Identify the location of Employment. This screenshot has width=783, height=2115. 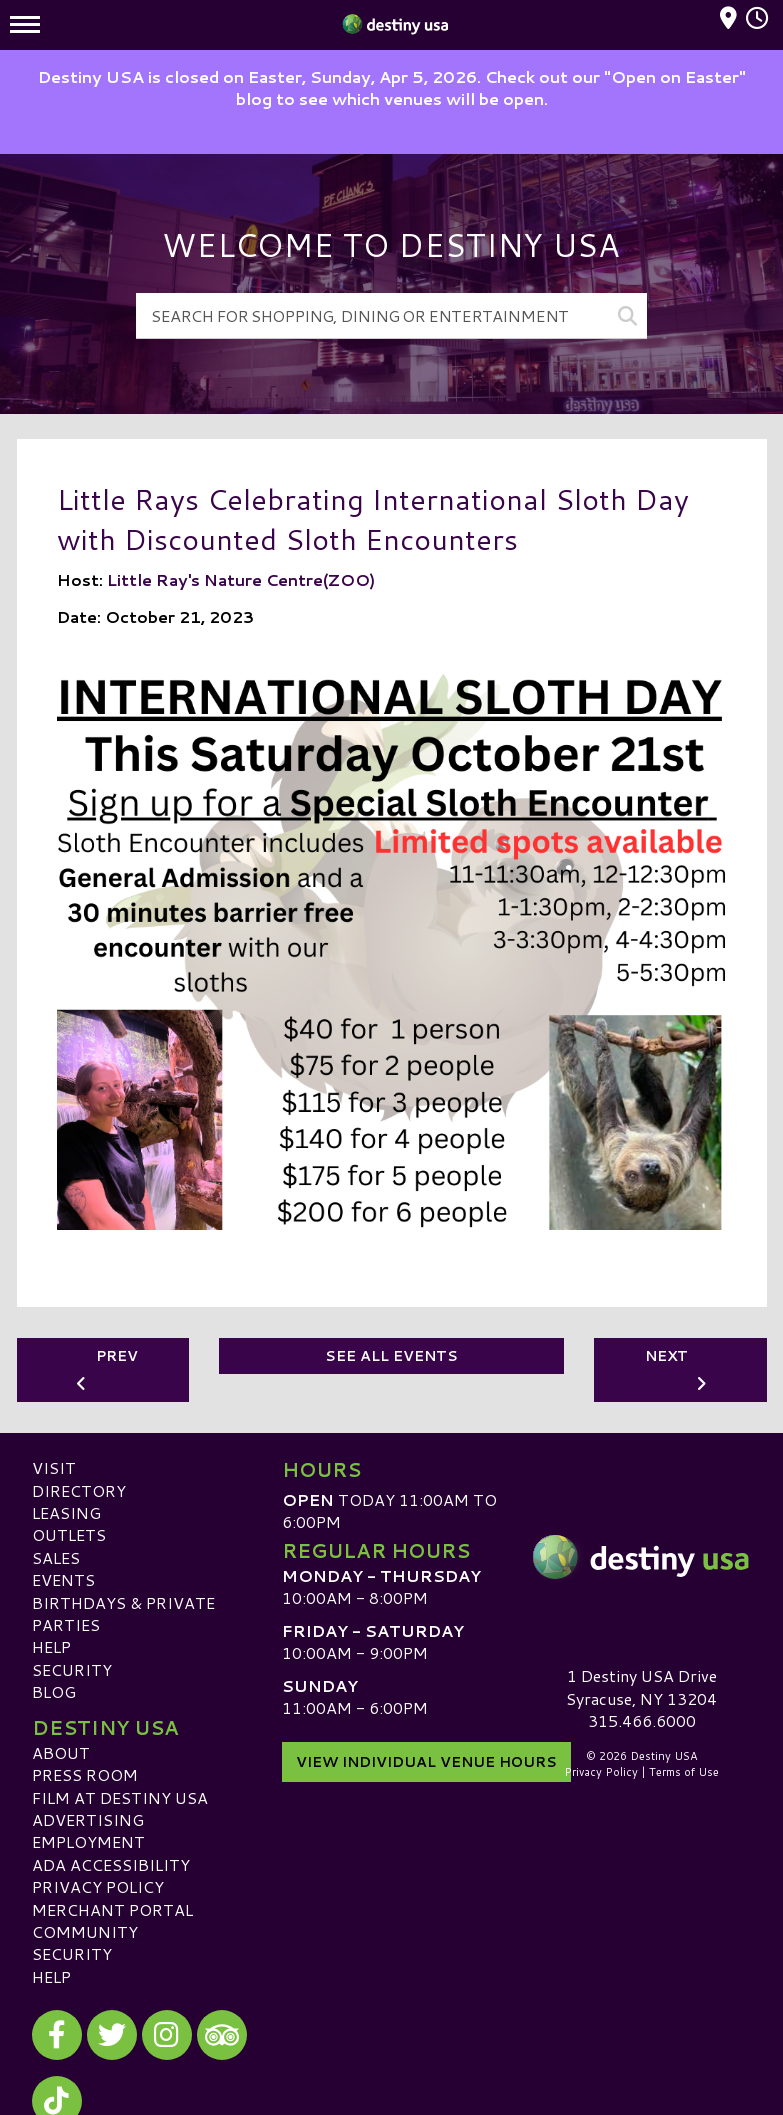
(88, 1841).